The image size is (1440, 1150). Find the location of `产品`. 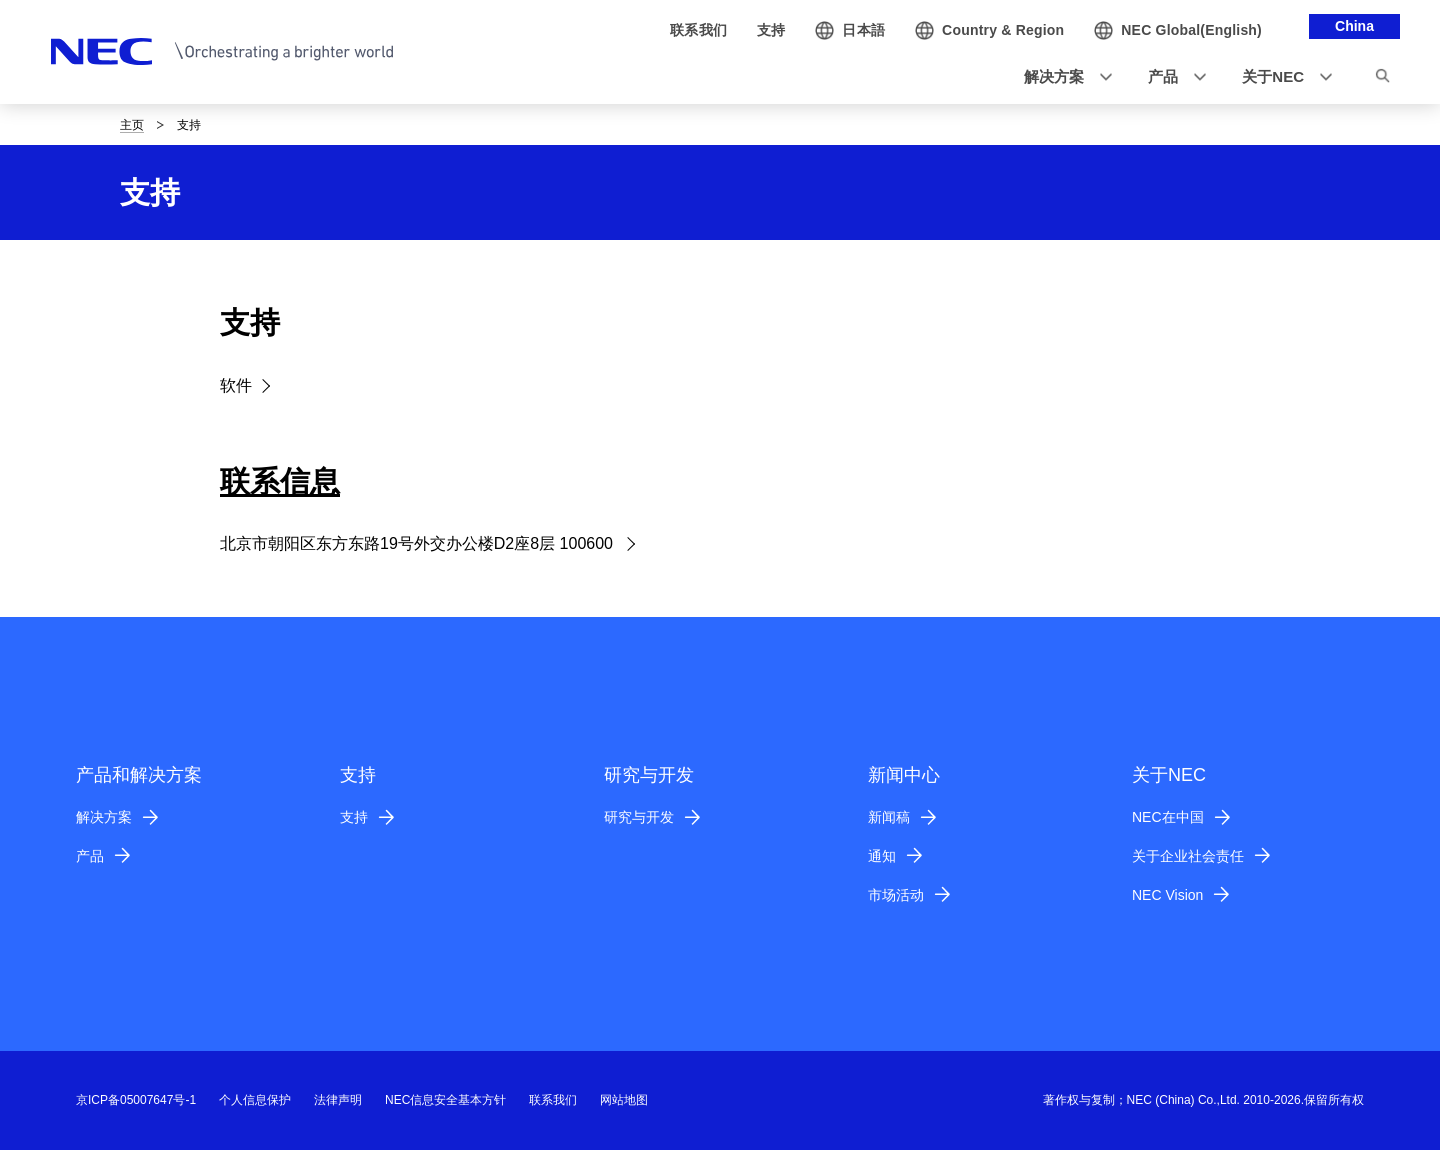

产品 is located at coordinates (90, 856).